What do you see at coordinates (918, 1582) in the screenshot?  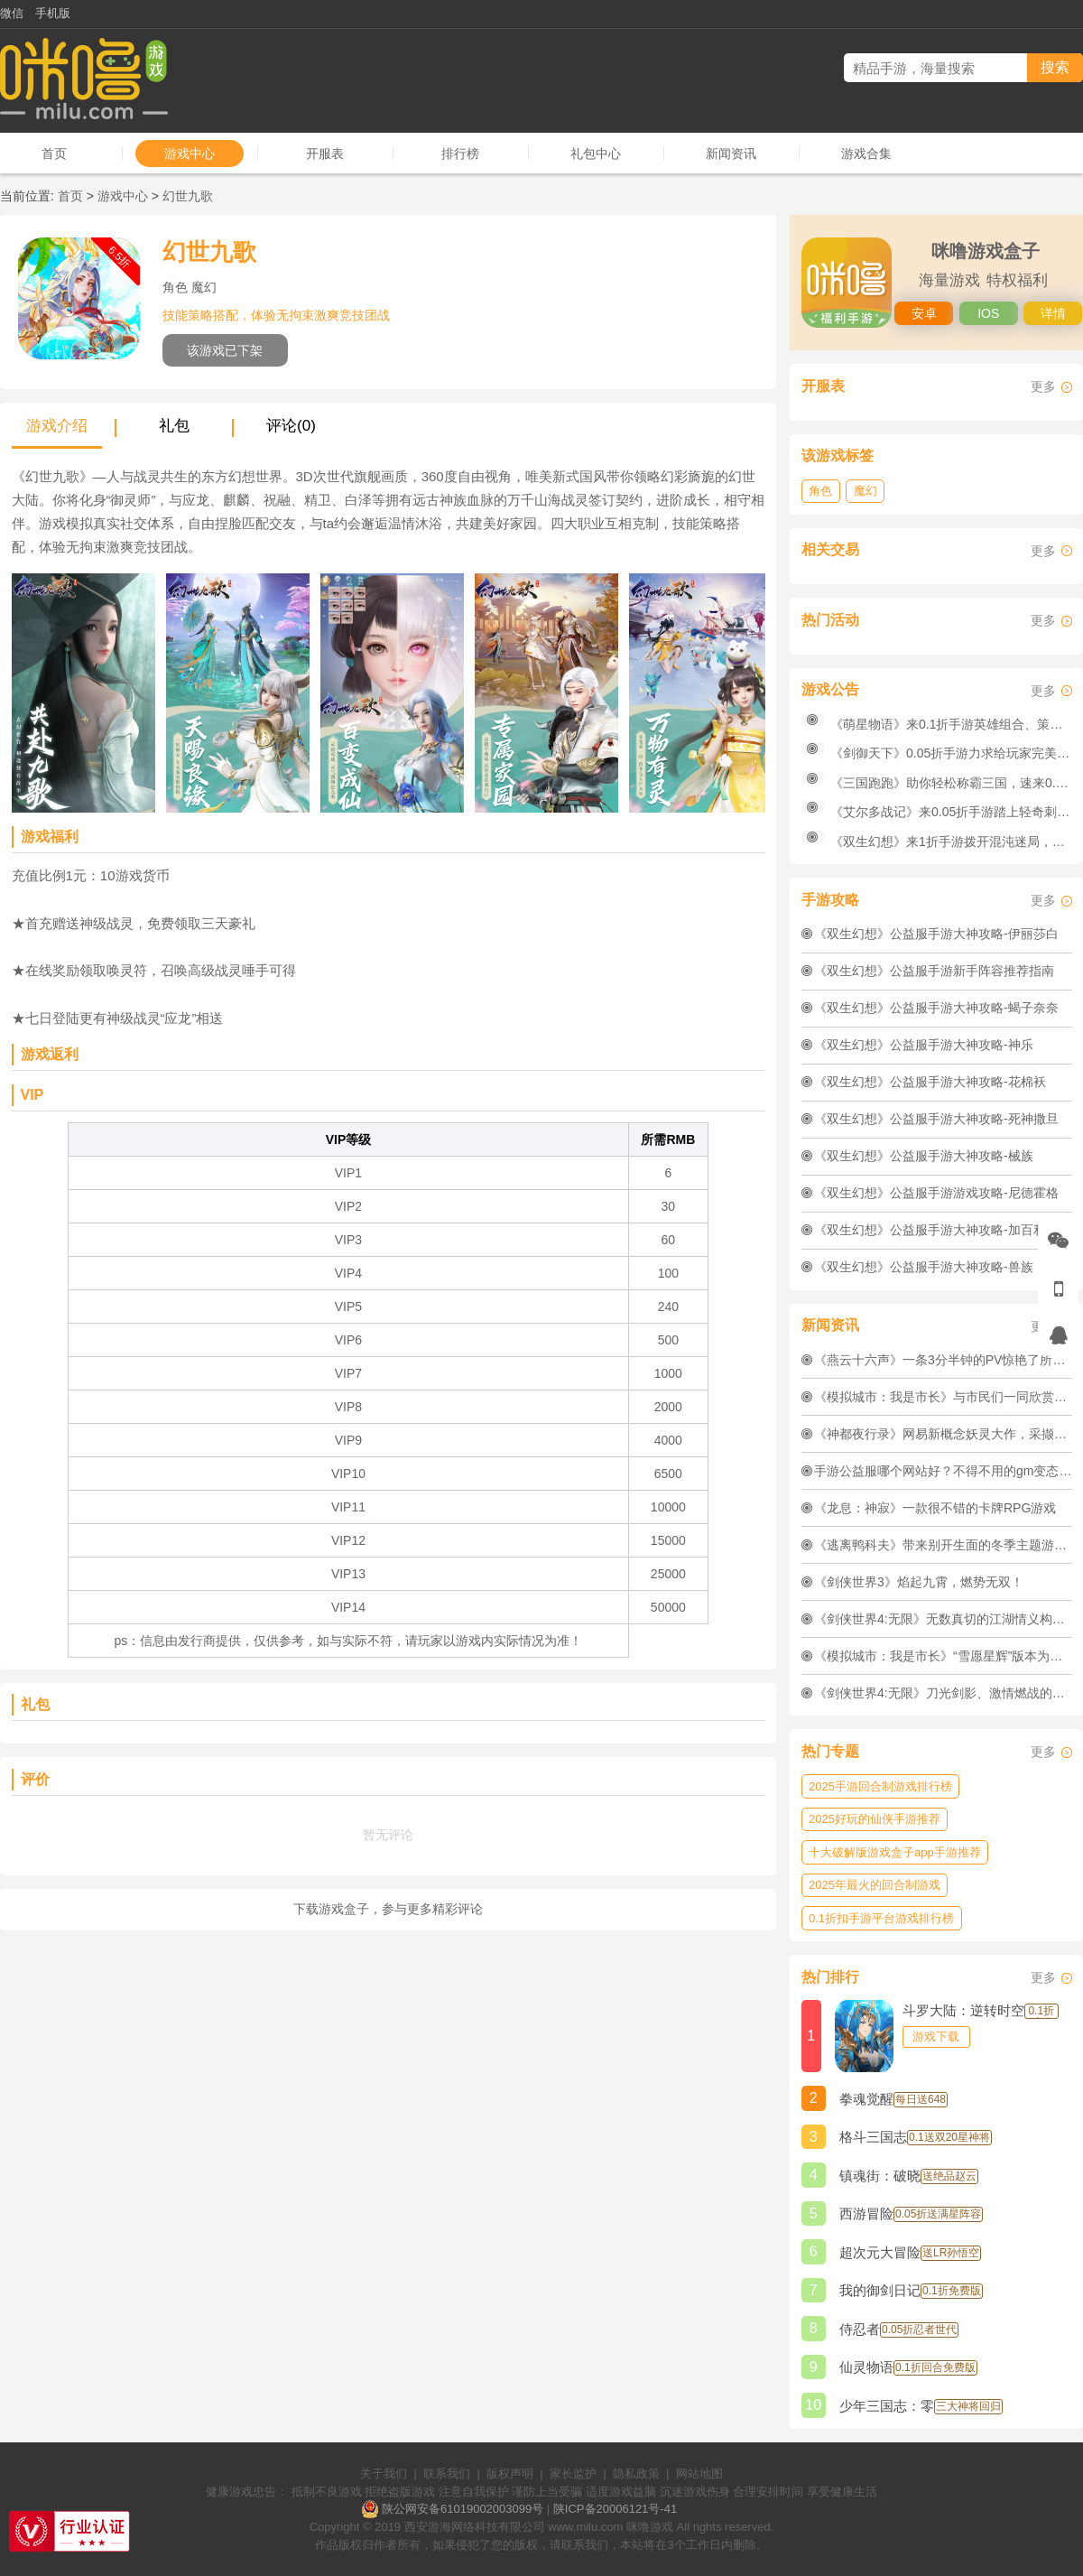 I see `《剑侠世界3》焰起九霄，燃势无双！` at bounding box center [918, 1582].